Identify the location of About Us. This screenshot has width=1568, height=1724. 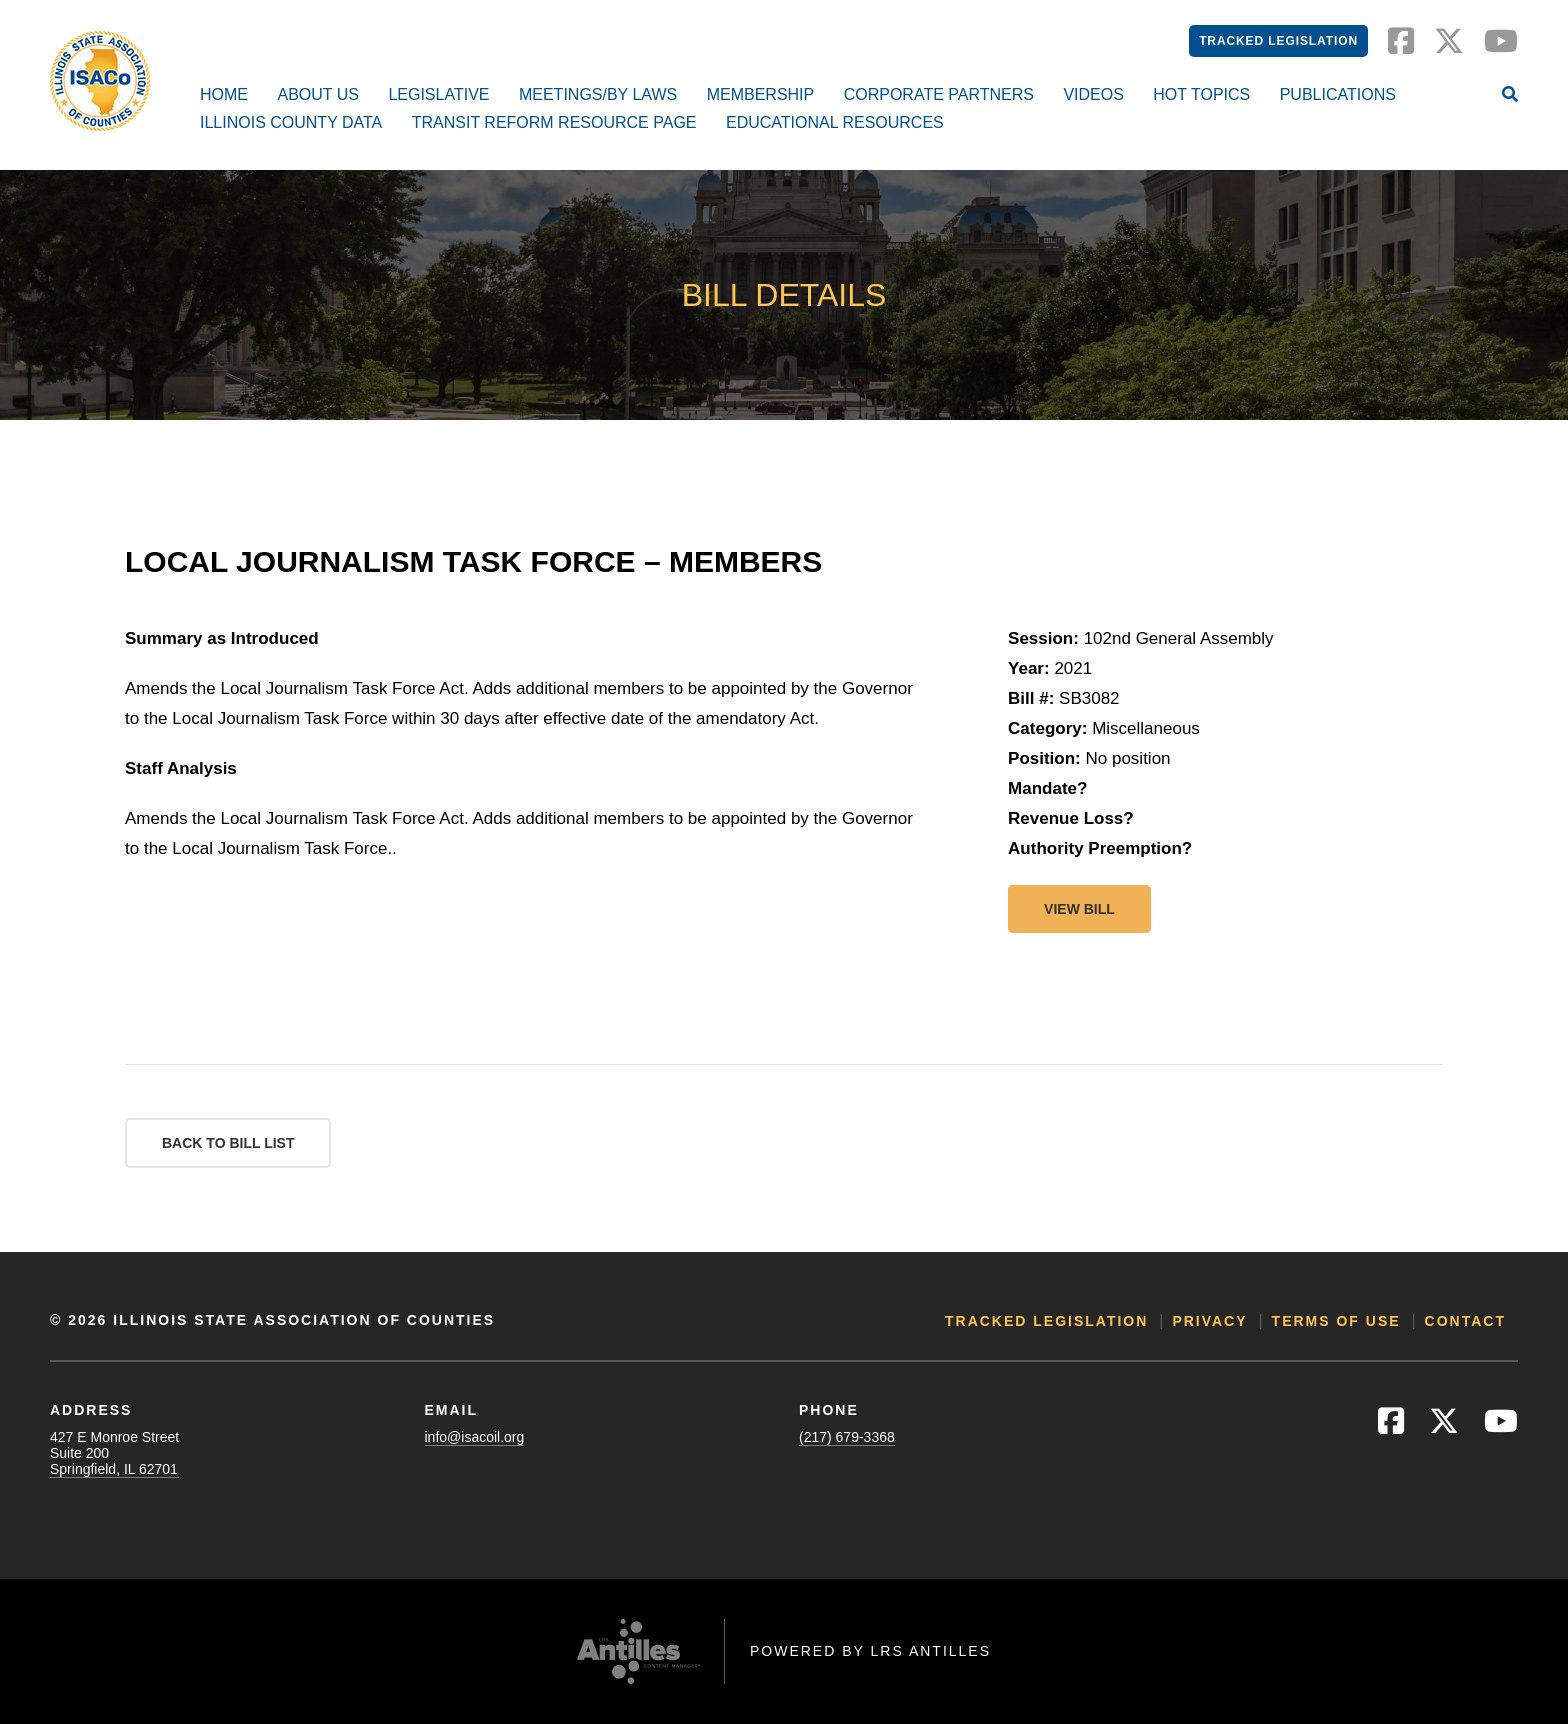
(318, 94).